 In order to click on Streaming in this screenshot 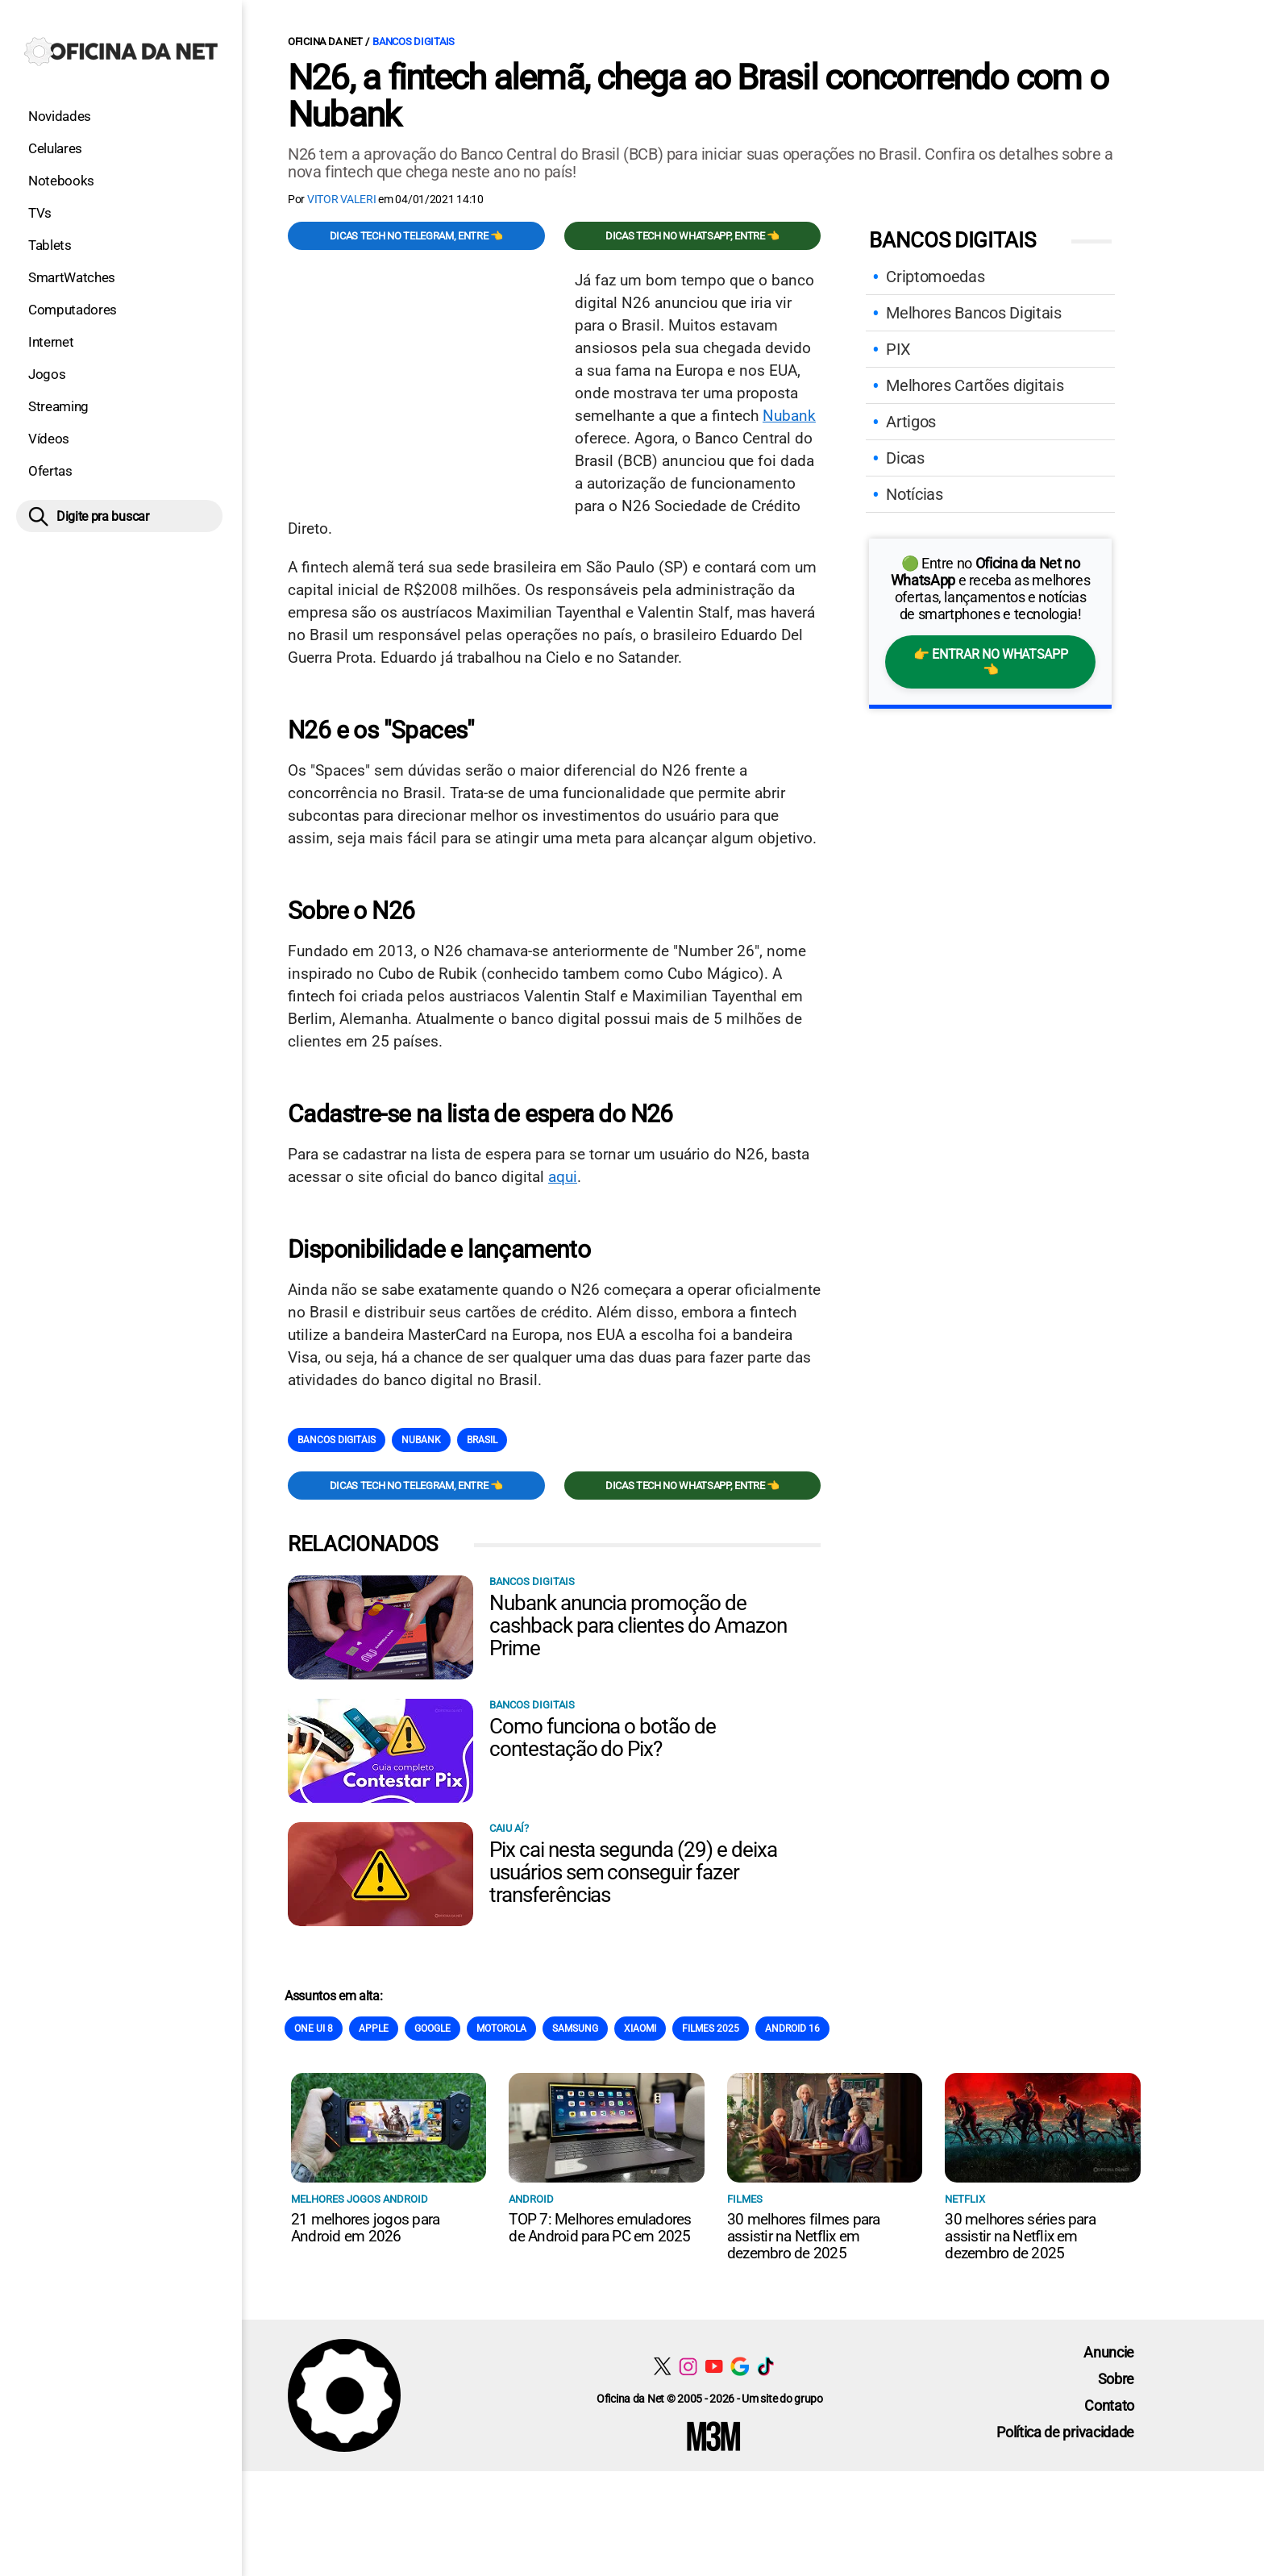, I will do `click(58, 406)`.